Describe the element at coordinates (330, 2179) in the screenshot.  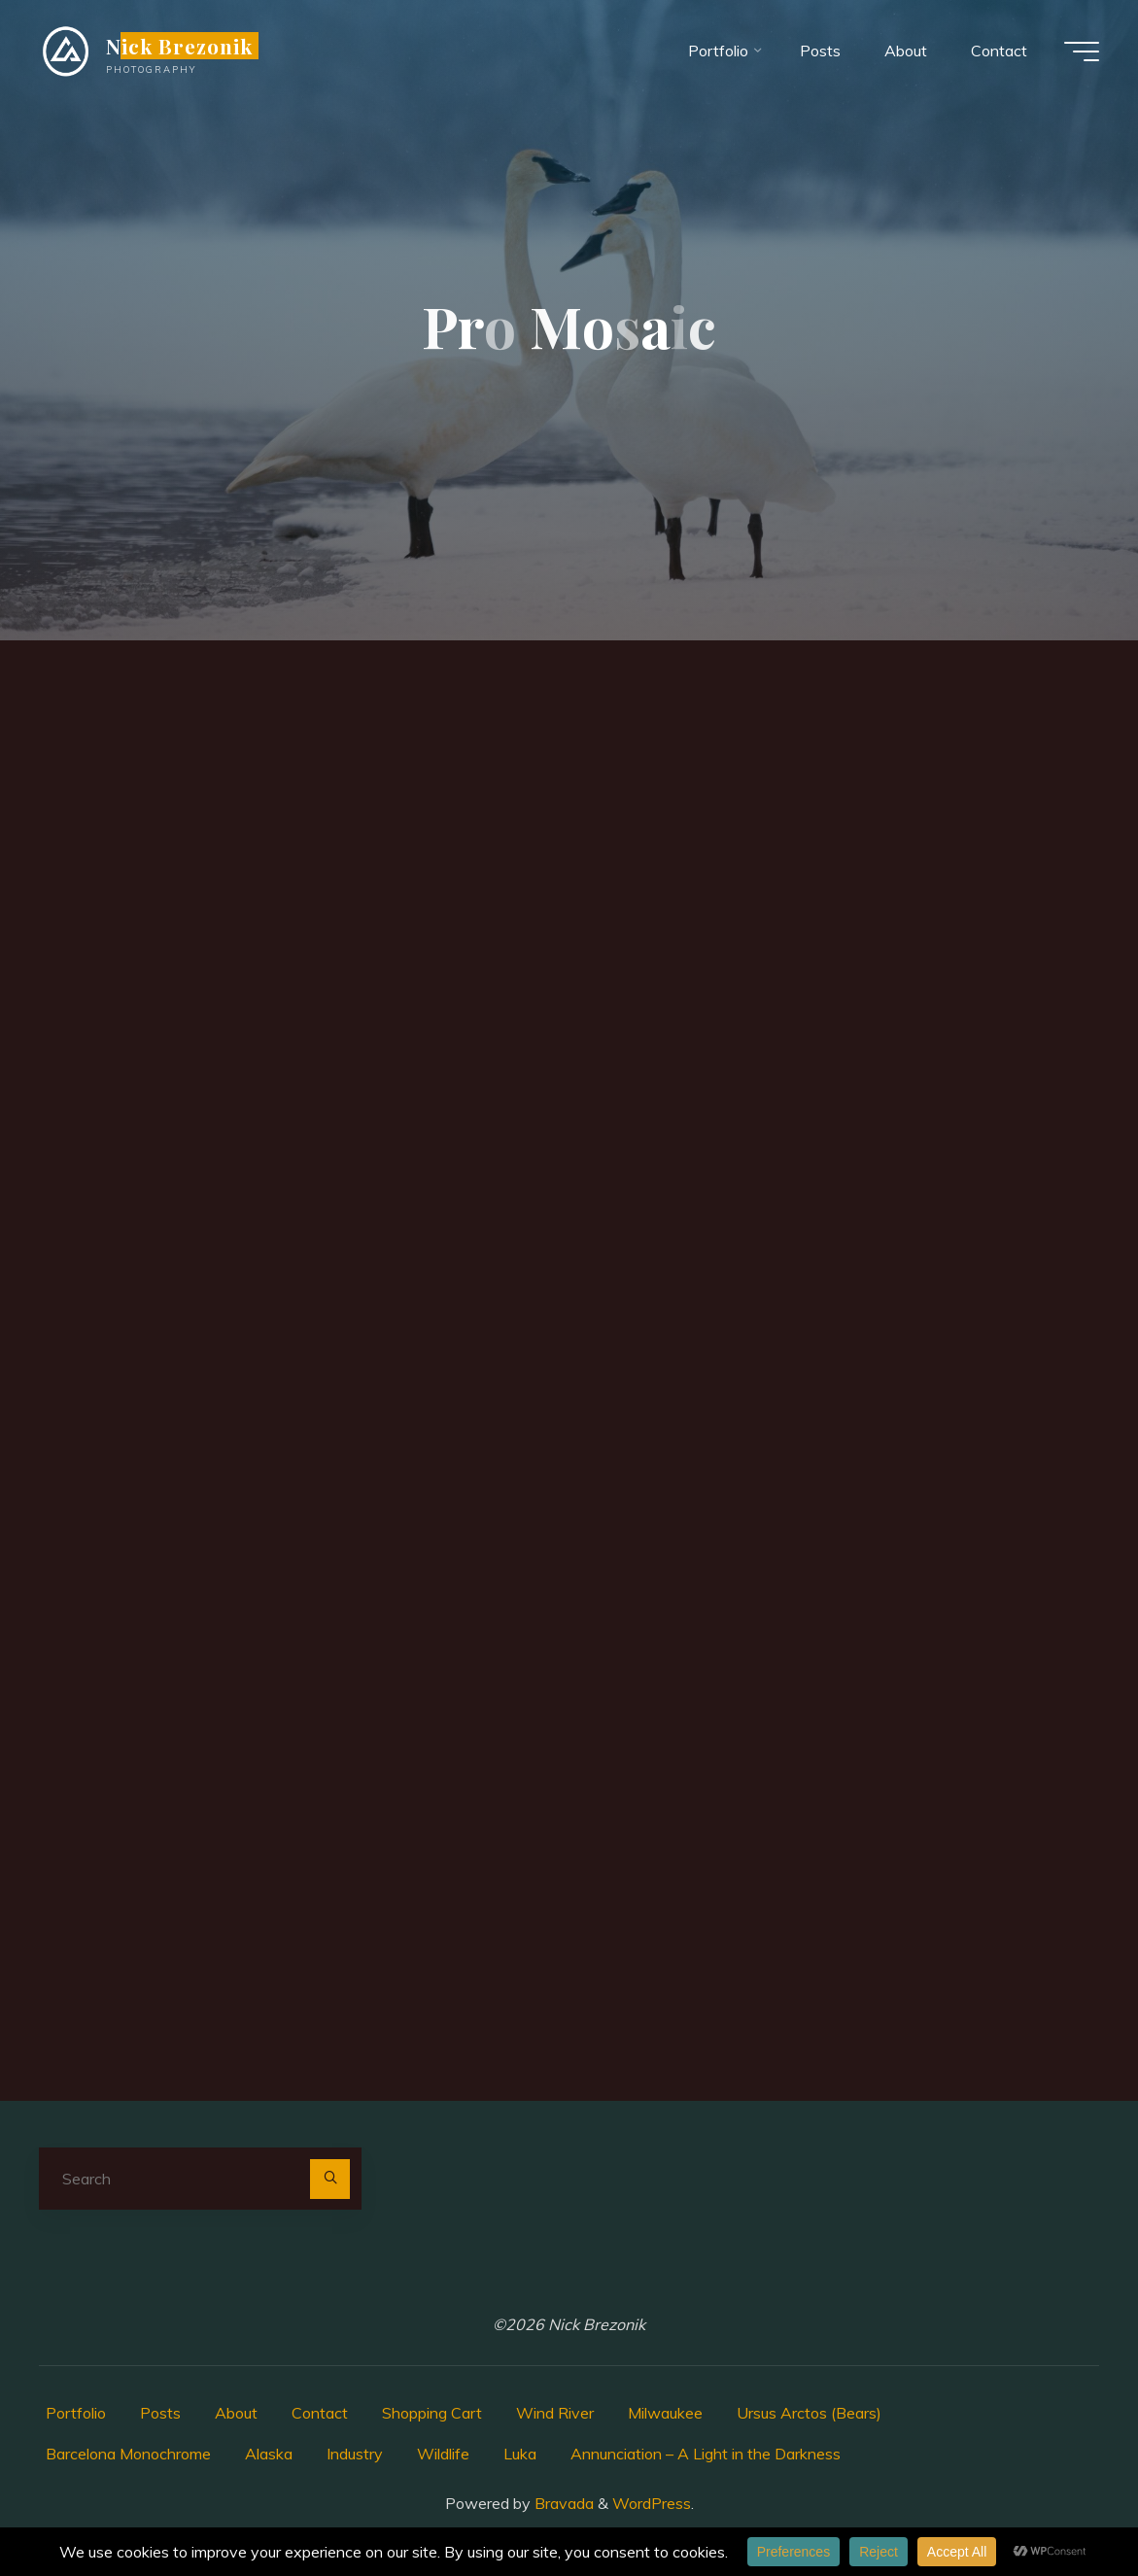
I see `[Search]` at that location.